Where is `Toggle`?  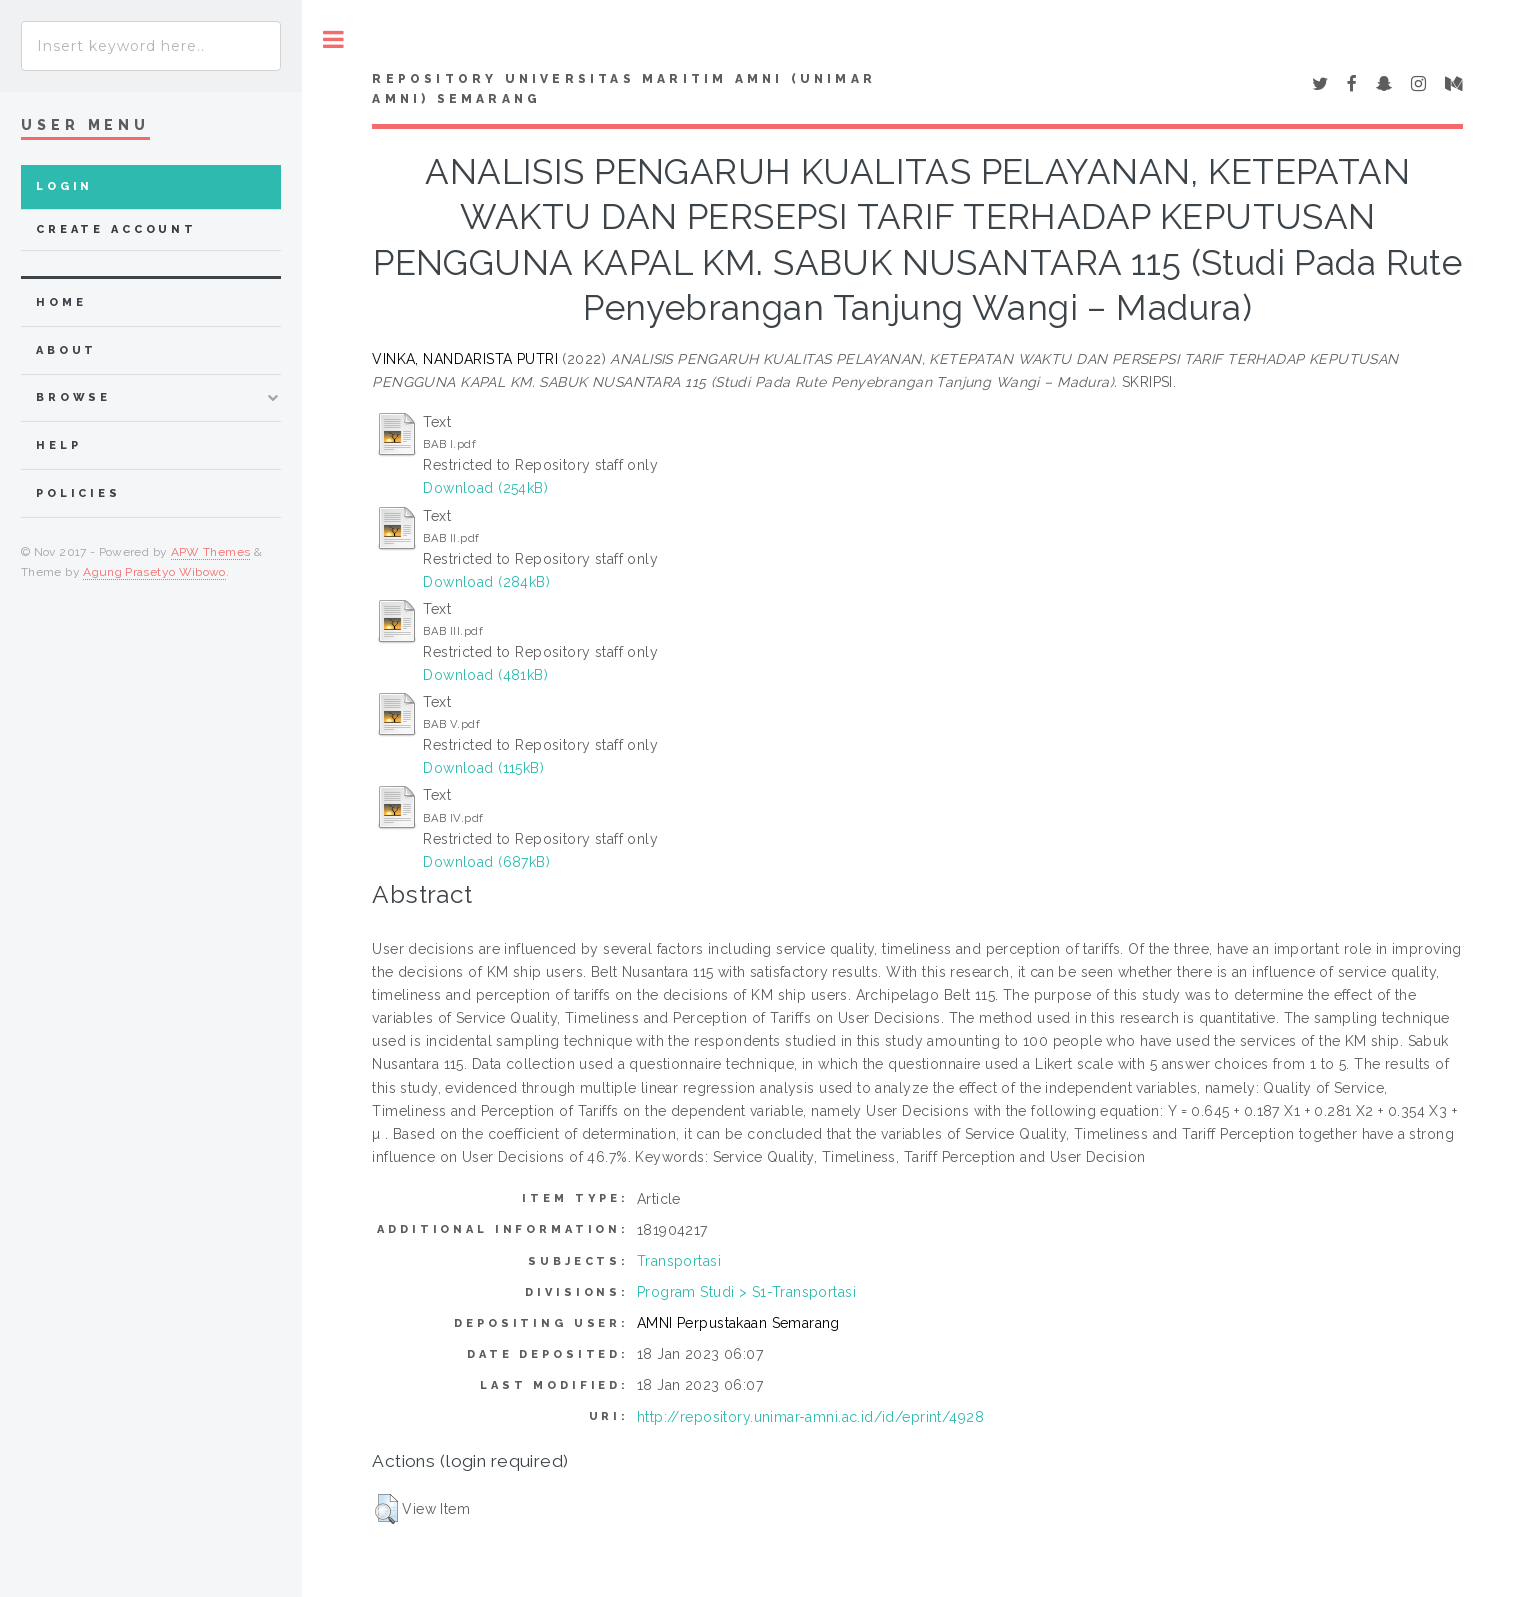 Toggle is located at coordinates (333, 39).